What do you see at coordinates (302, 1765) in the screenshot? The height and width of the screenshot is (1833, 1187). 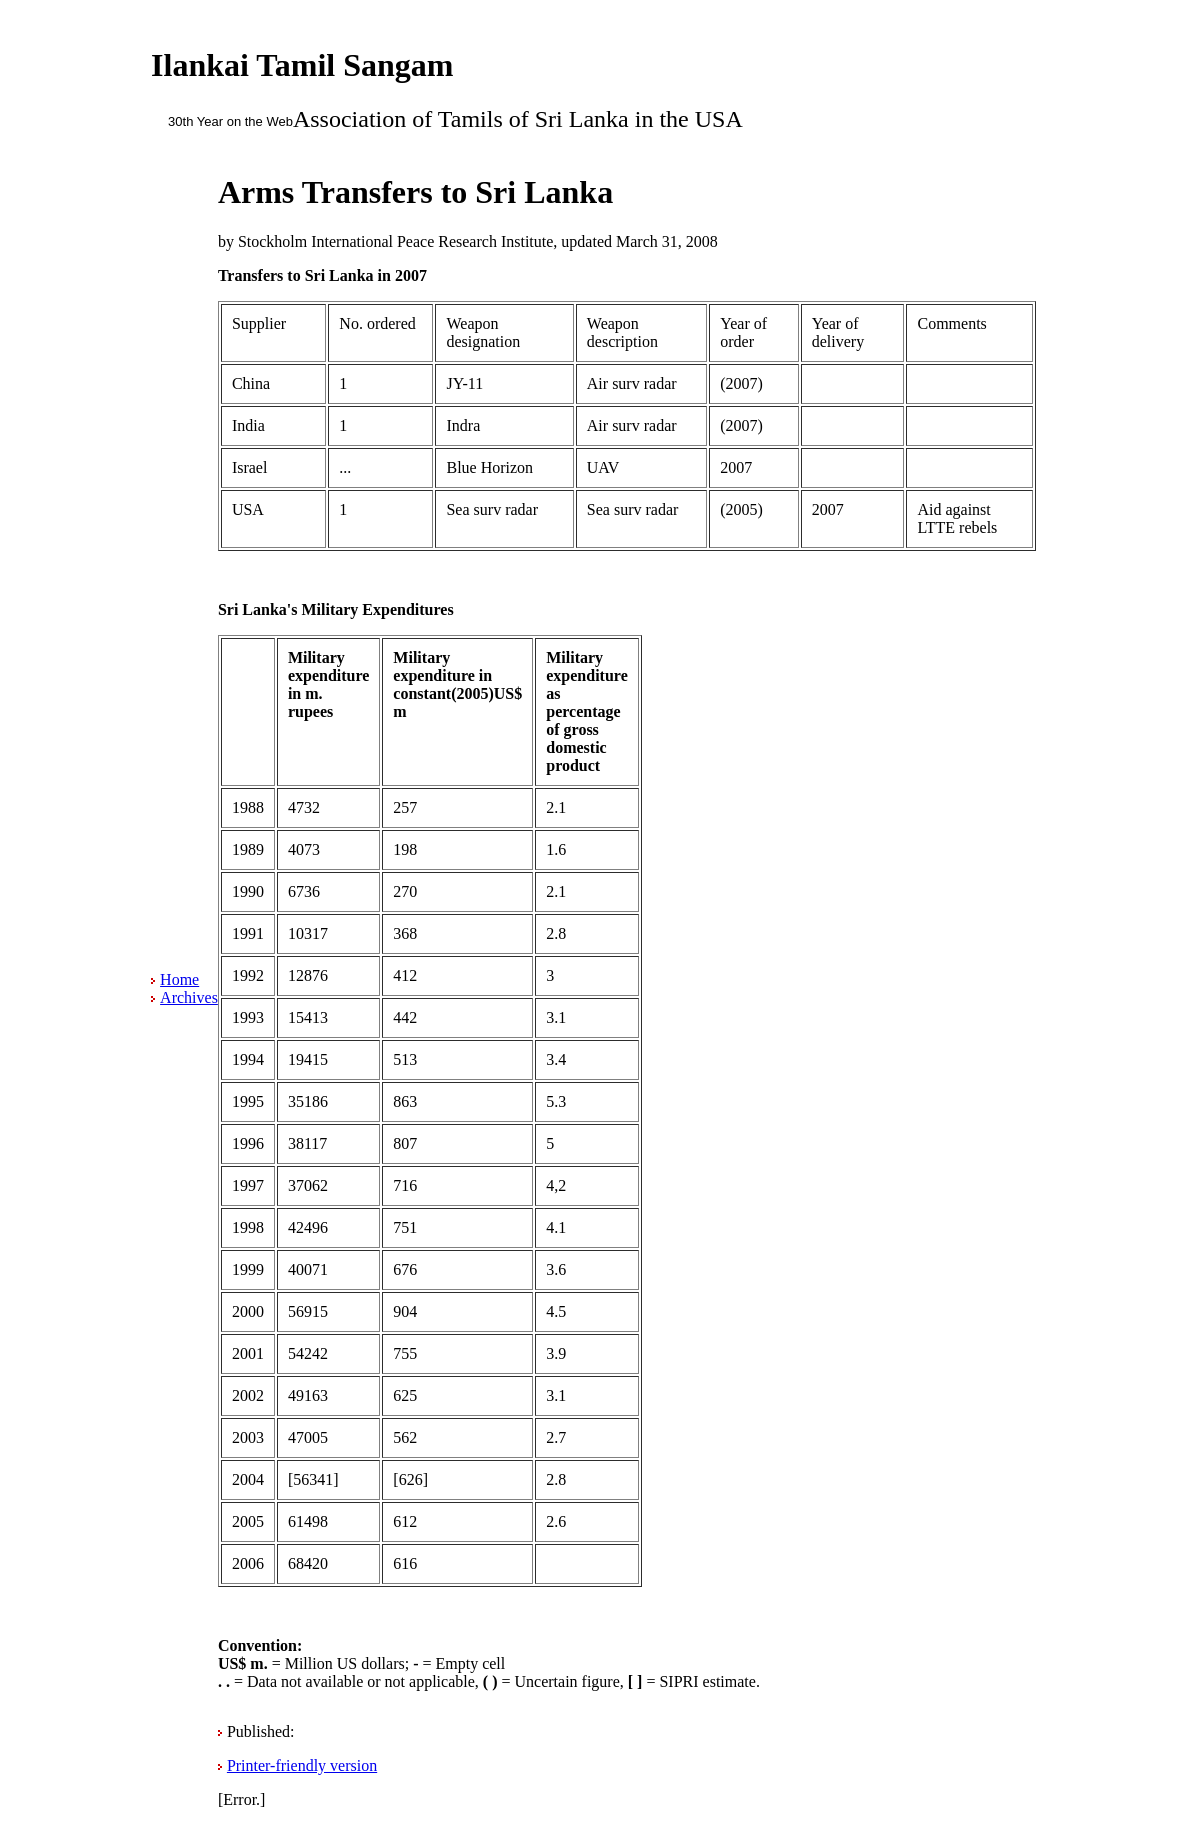 I see `Printer-friendly version` at bounding box center [302, 1765].